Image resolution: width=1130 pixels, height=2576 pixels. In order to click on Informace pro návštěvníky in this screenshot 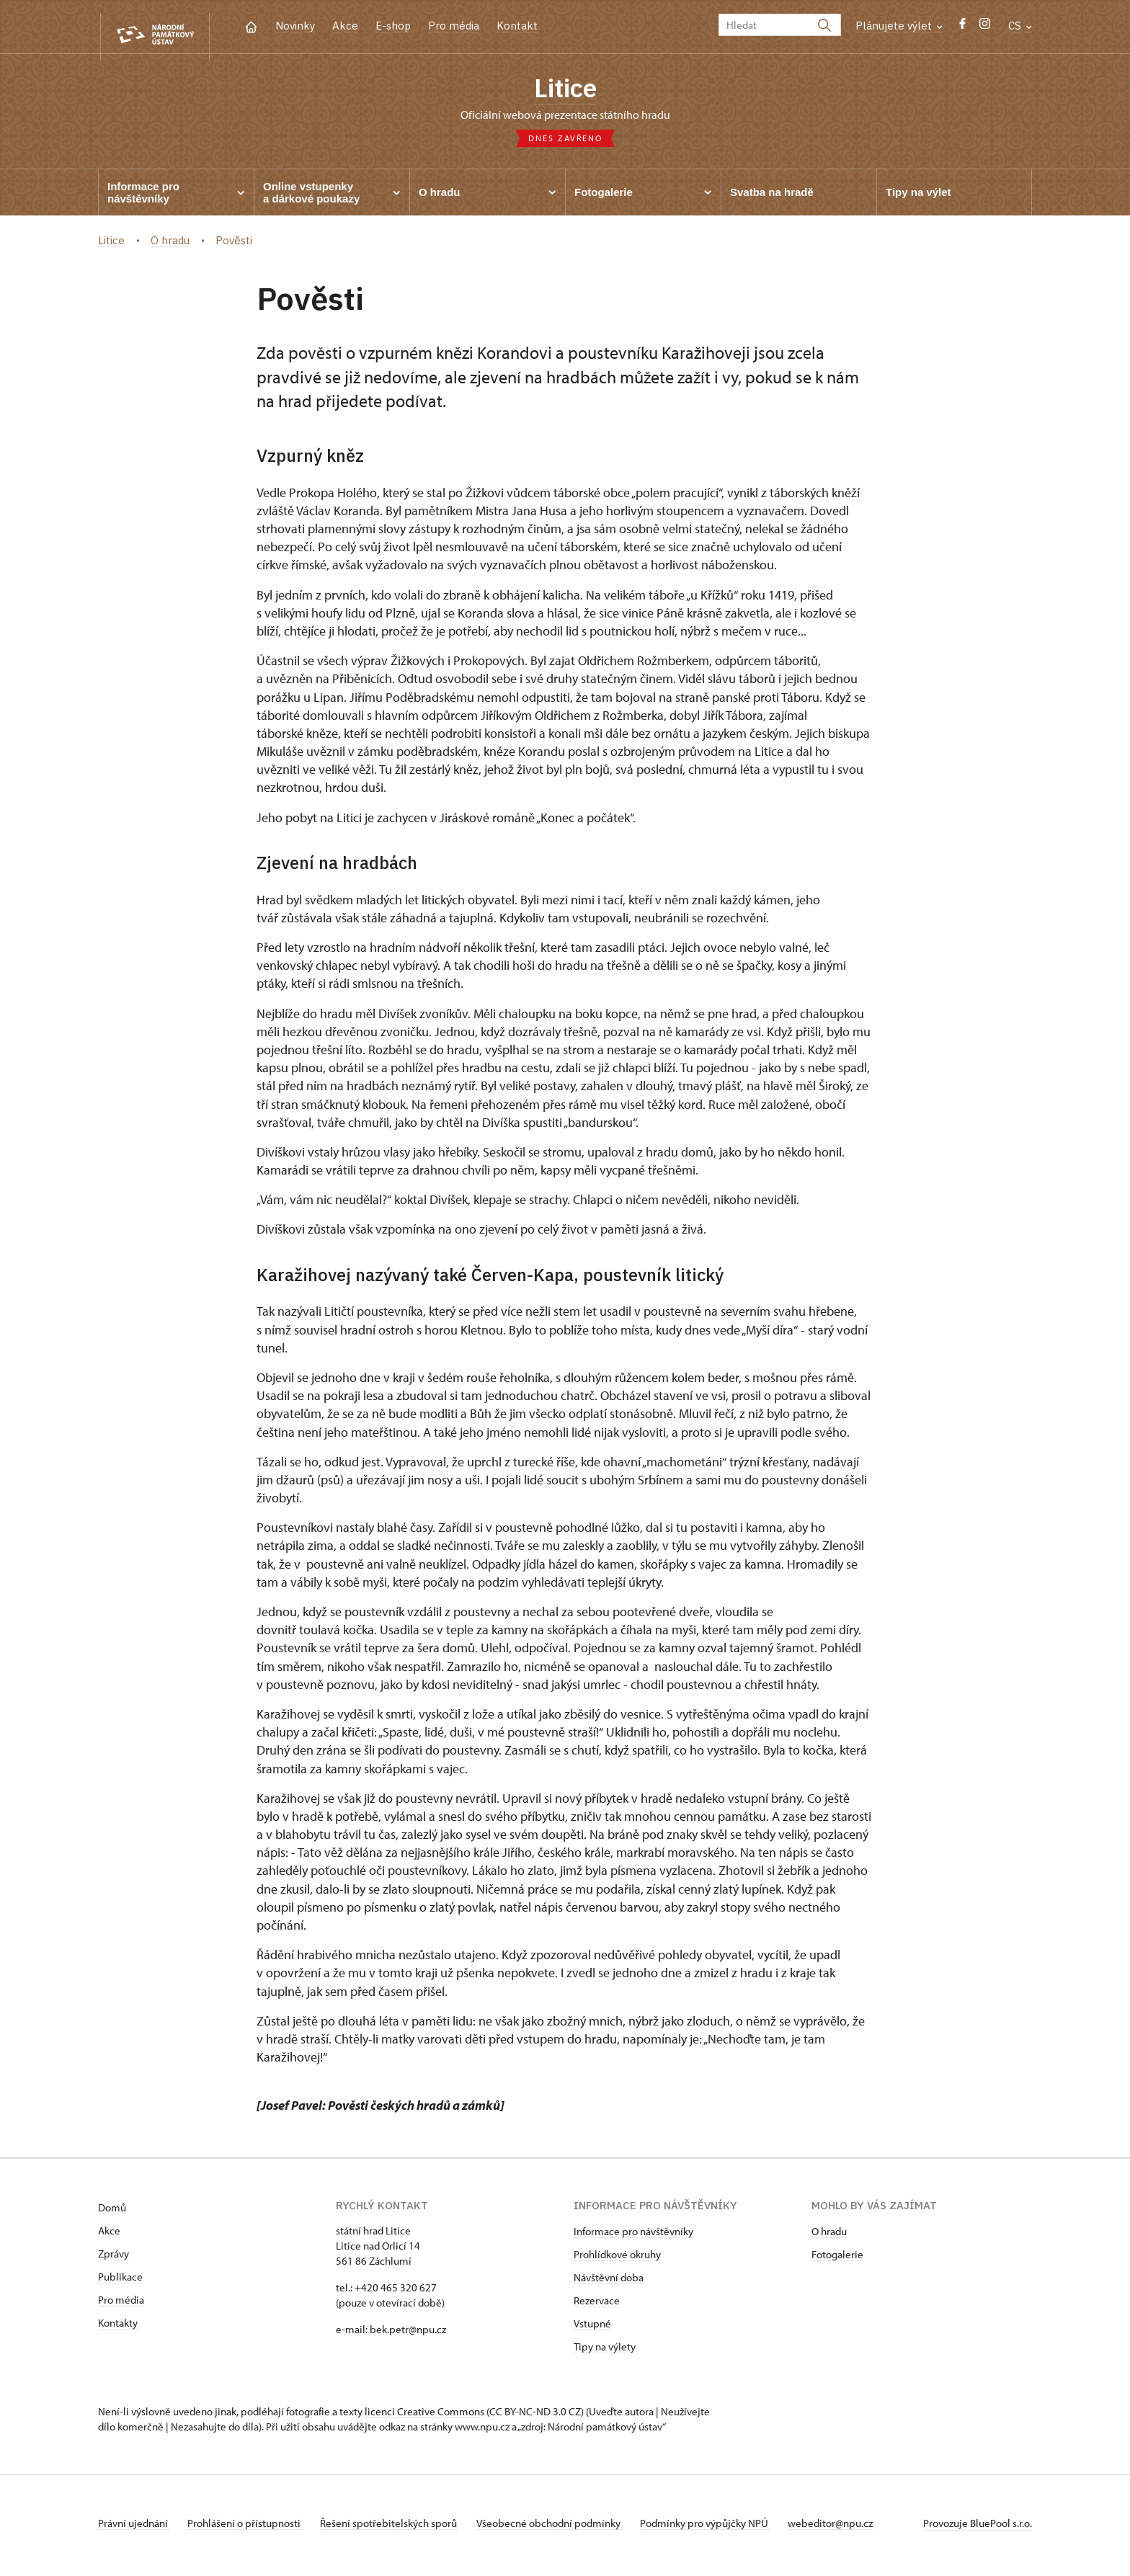, I will do `click(633, 2236)`.